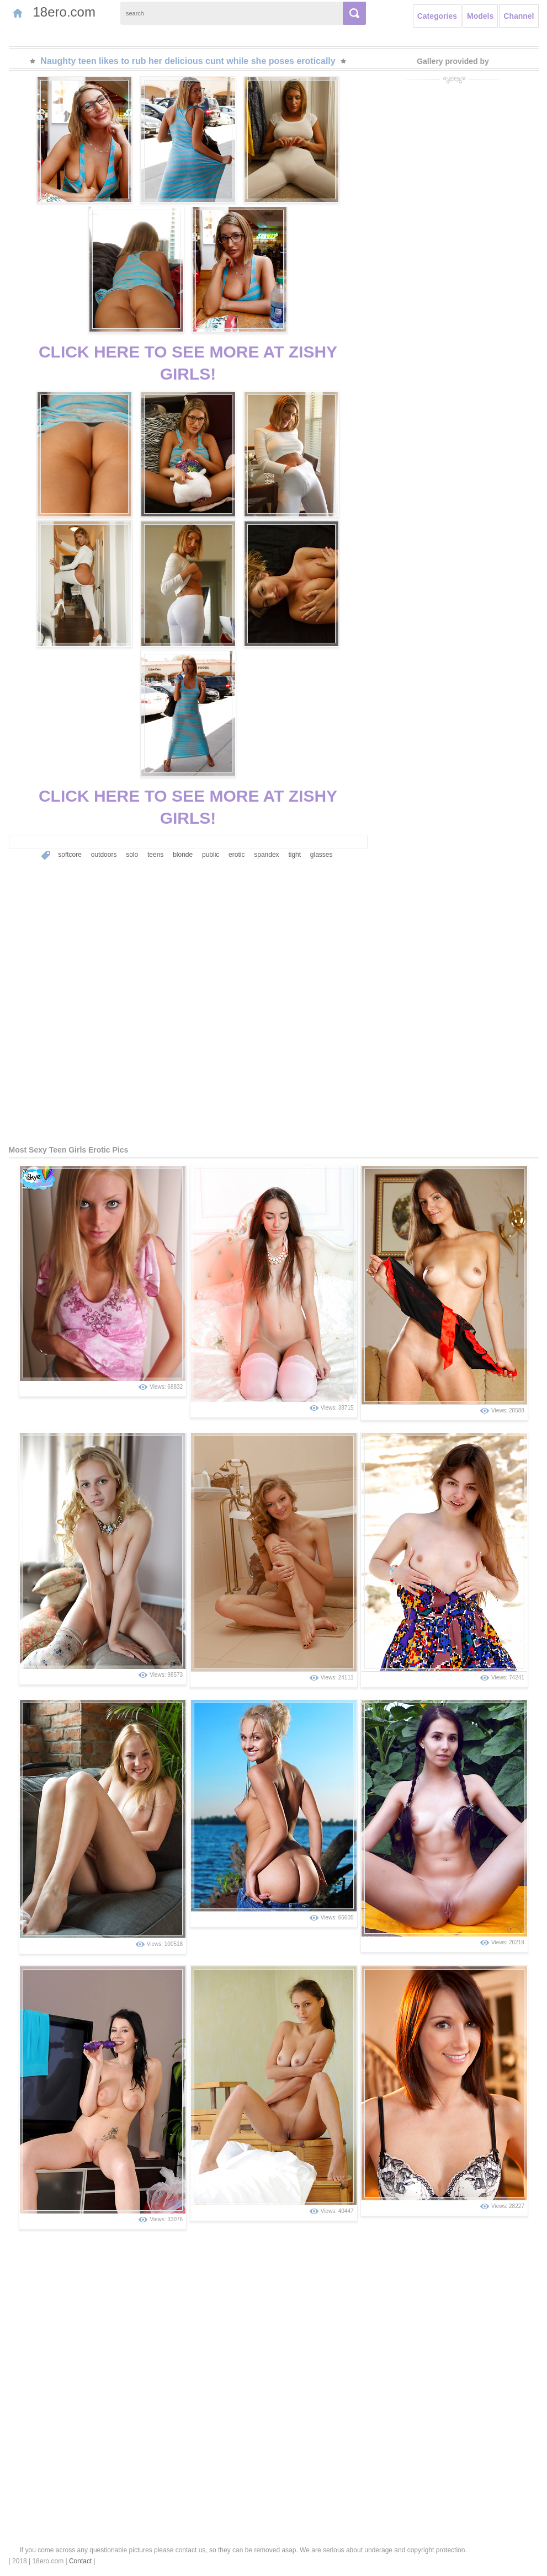 This screenshot has width=547, height=2576. What do you see at coordinates (183, 854) in the screenshot?
I see `blonde` at bounding box center [183, 854].